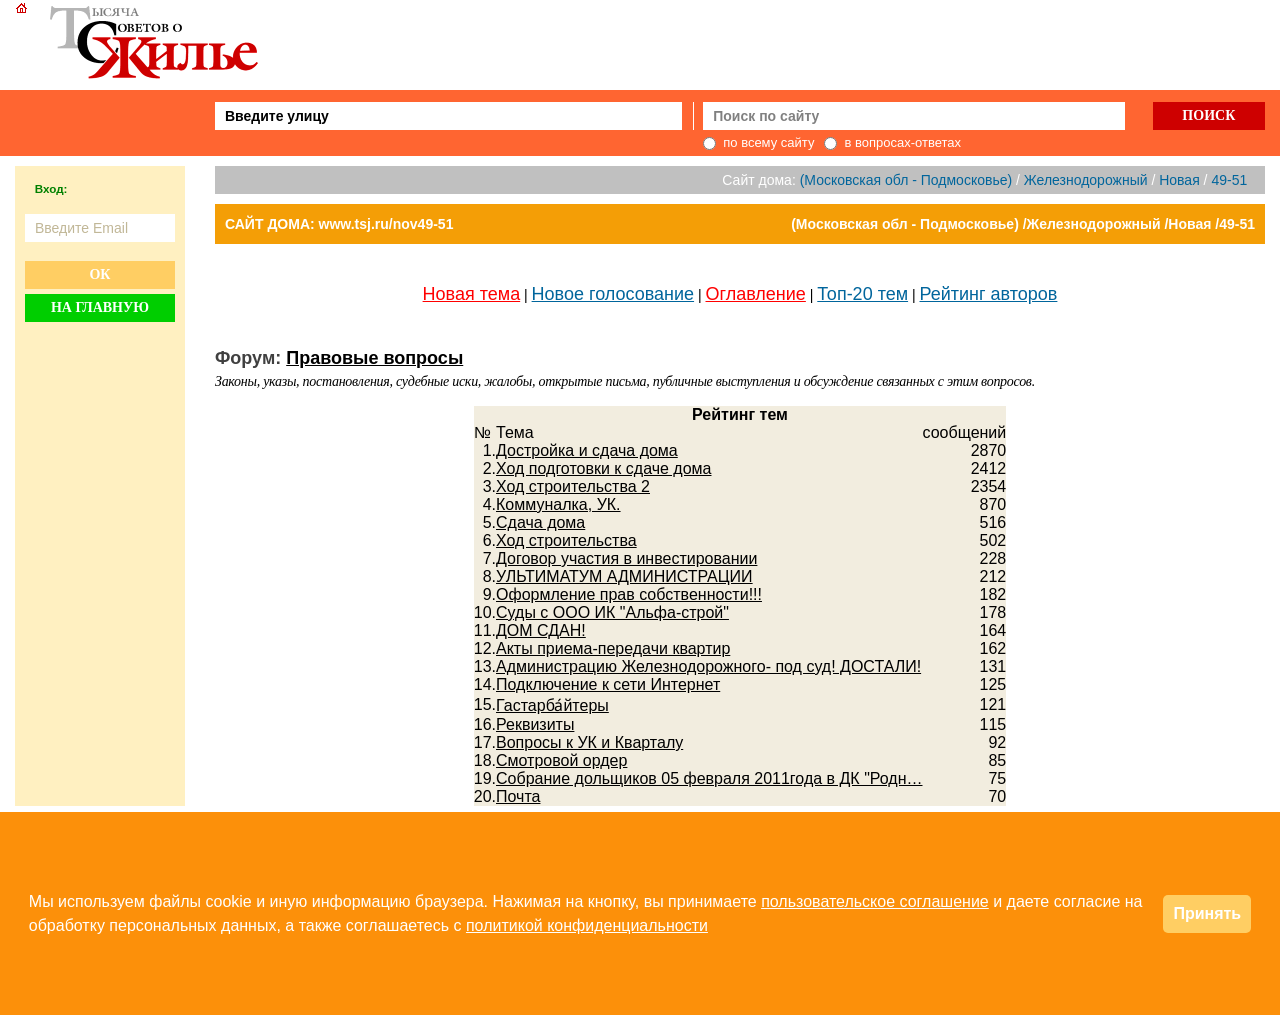 This screenshot has width=1280, height=1015. Describe the element at coordinates (587, 925) in the screenshot. I see `политикой конфиденциальности` at that location.